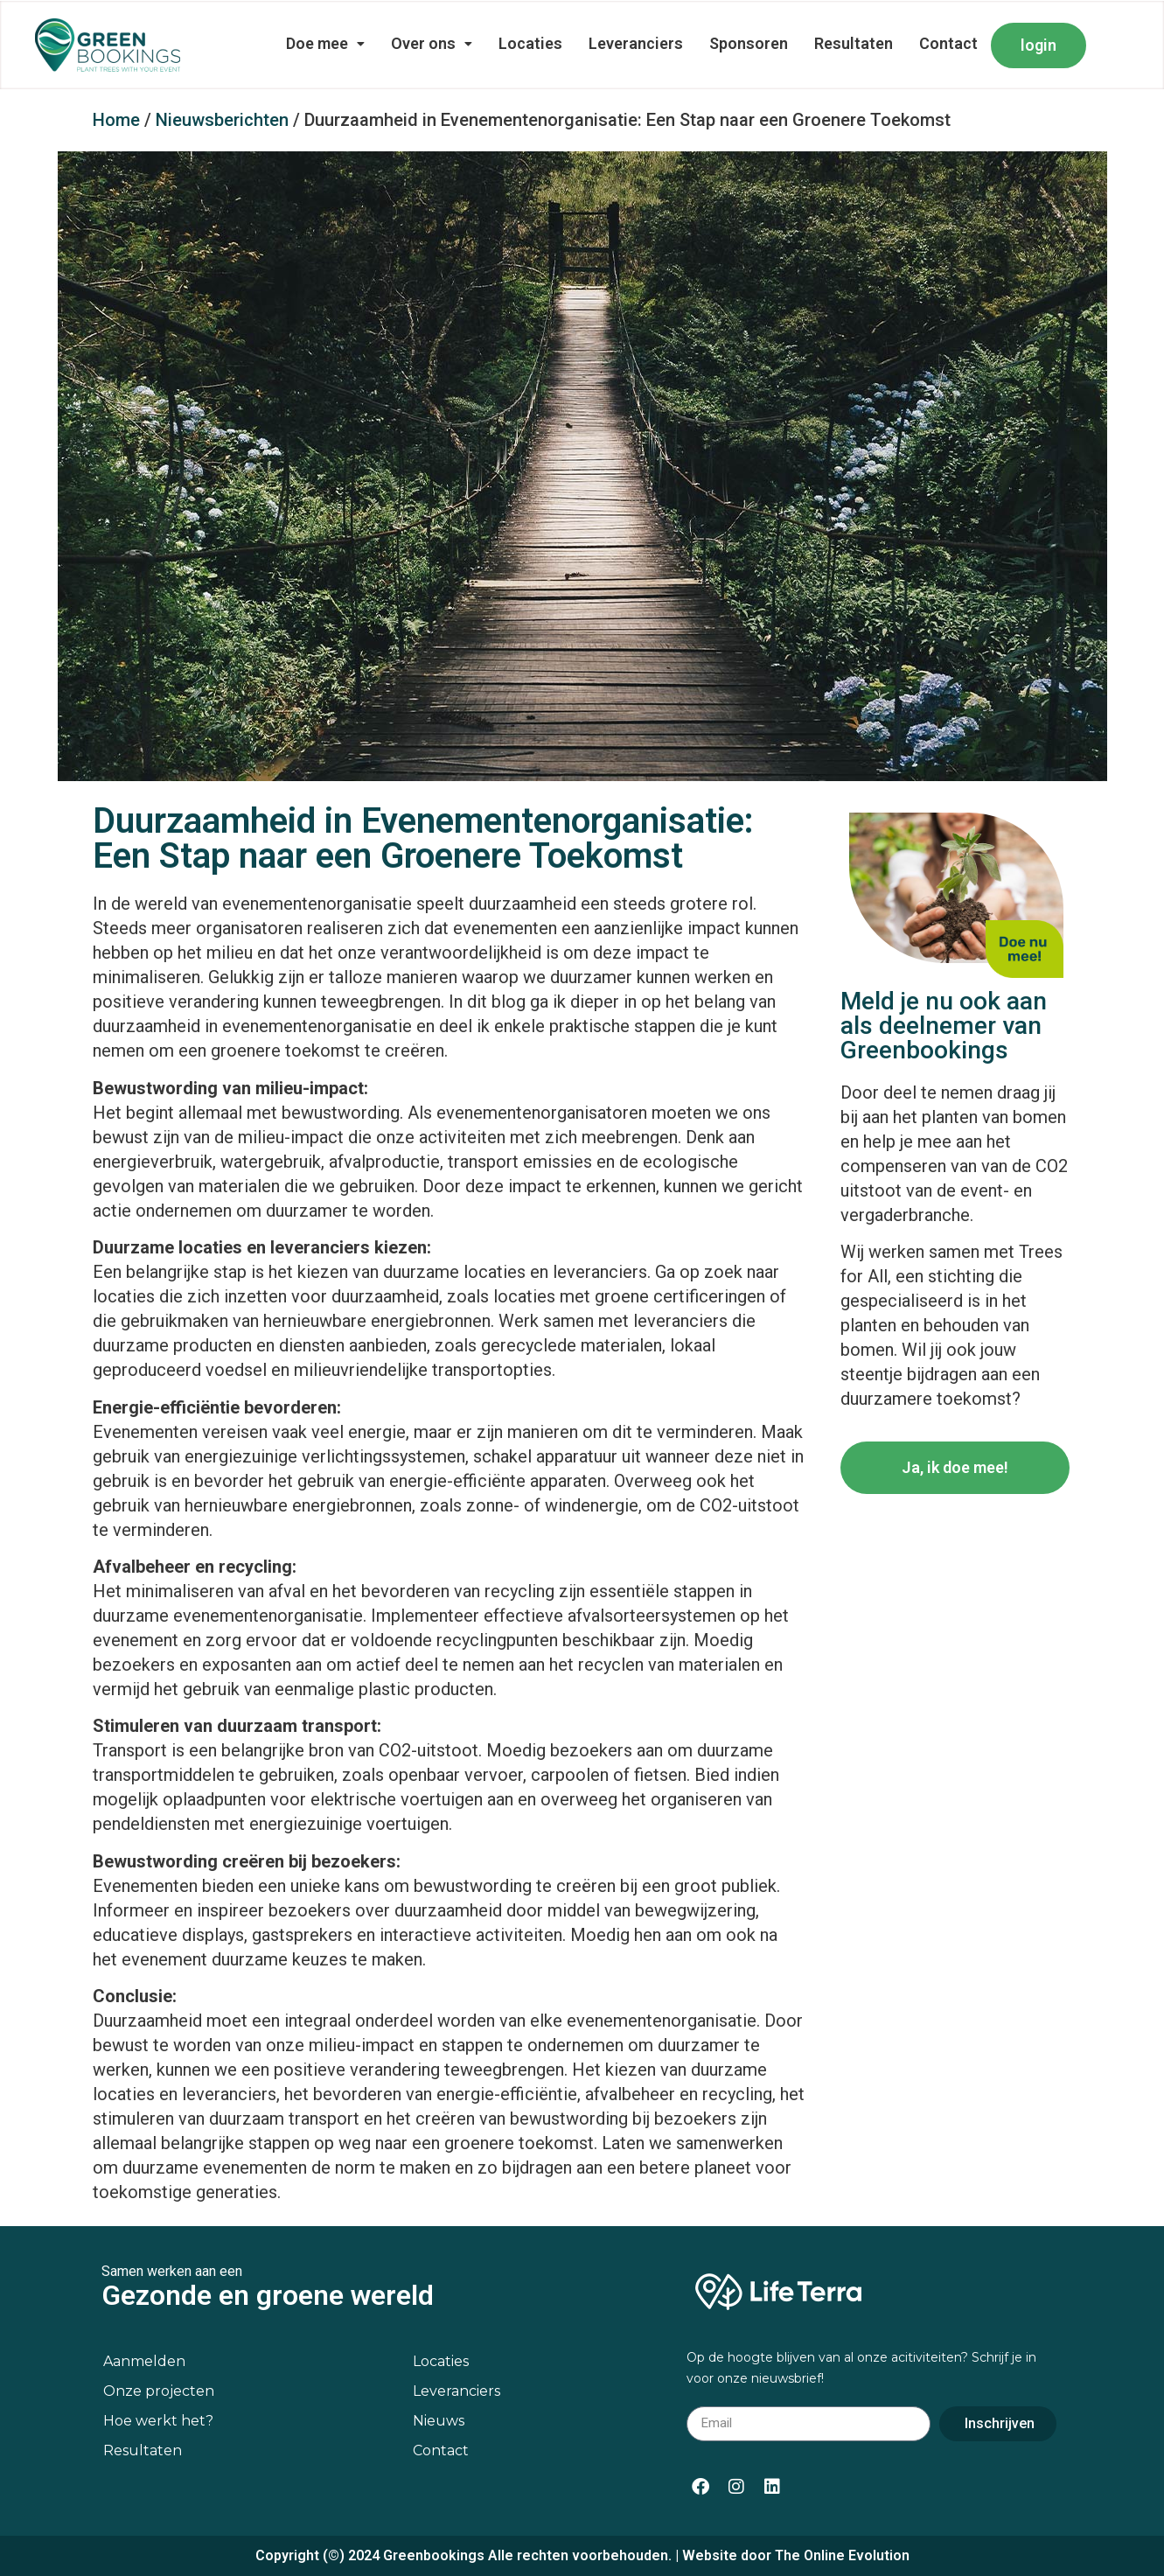  Describe the element at coordinates (158, 2391) in the screenshot. I see `Onze projecten` at that location.